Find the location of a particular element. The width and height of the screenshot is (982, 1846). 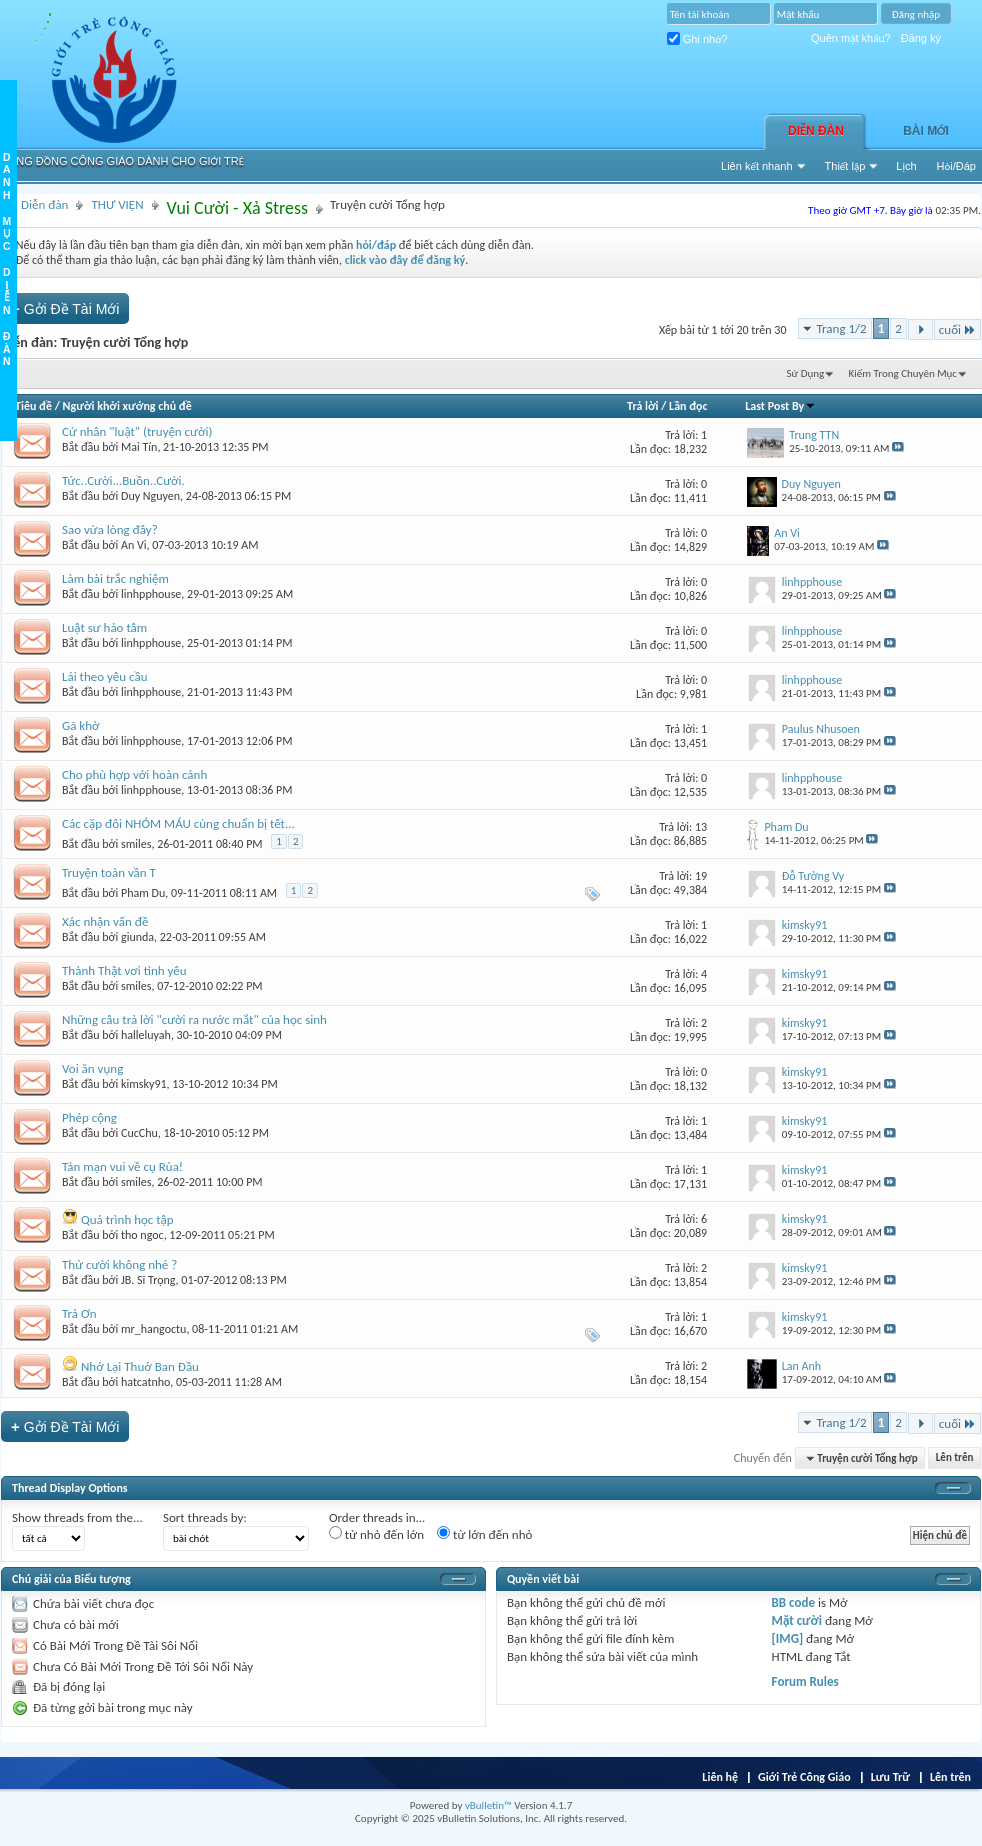

Gã khờ is located at coordinates (81, 725).